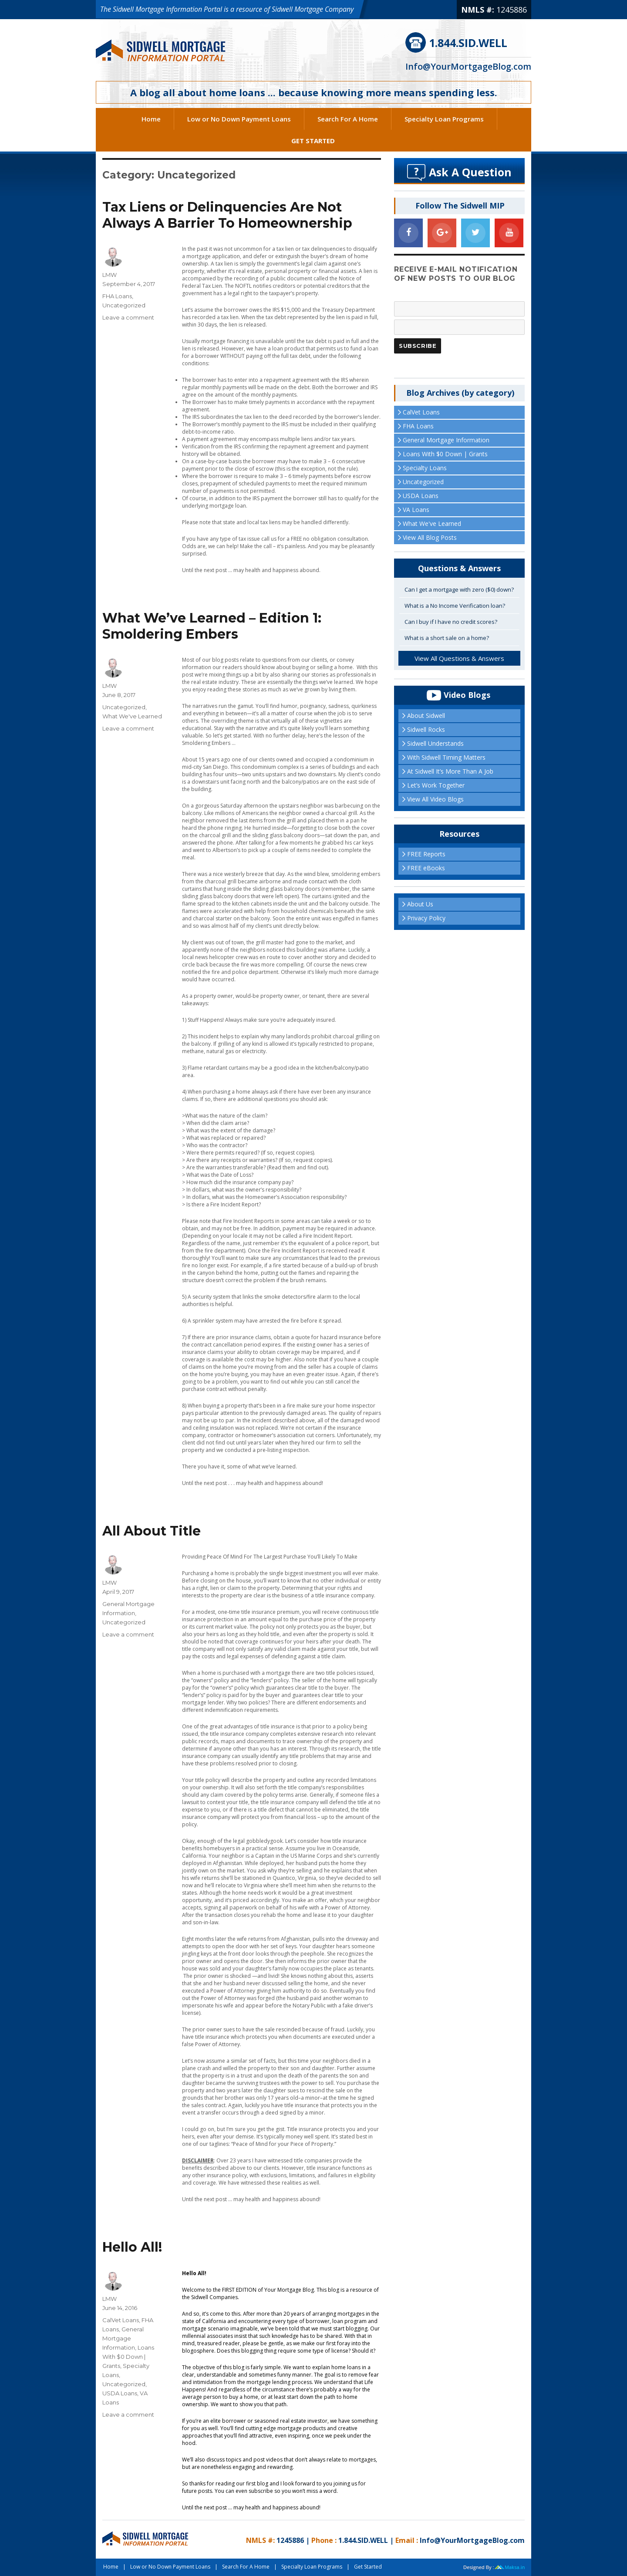 The height and width of the screenshot is (2576, 627). What do you see at coordinates (459, 590) in the screenshot?
I see `[tab]` at bounding box center [459, 590].